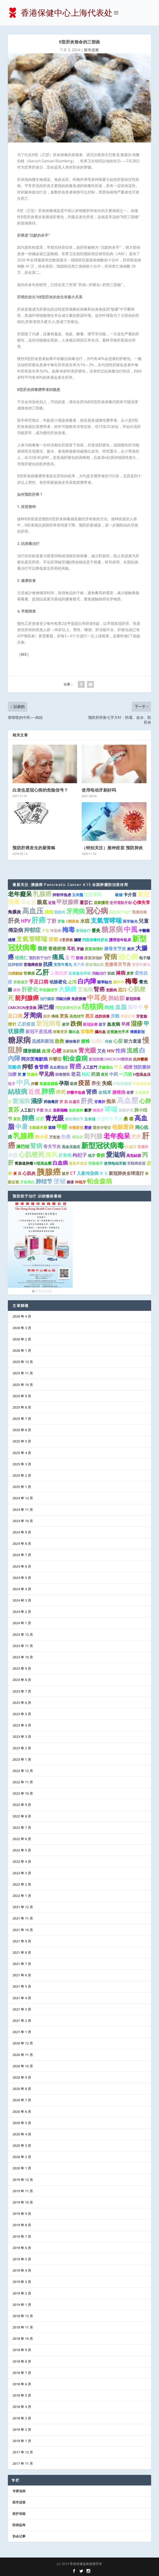 The height and width of the screenshot is (2576, 159). Describe the element at coordinates (63, 964) in the screenshot. I see `安宫牛黄丸 [安宫牛黄丸 (1 项)]` at that location.